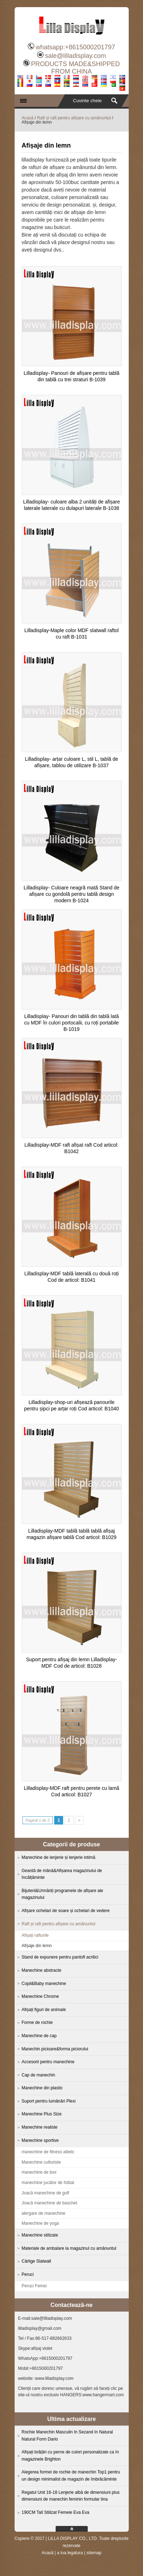 This screenshot has width=143, height=2576. Describe the element at coordinates (70, 2552) in the screenshot. I see `a lua legatura` at that location.